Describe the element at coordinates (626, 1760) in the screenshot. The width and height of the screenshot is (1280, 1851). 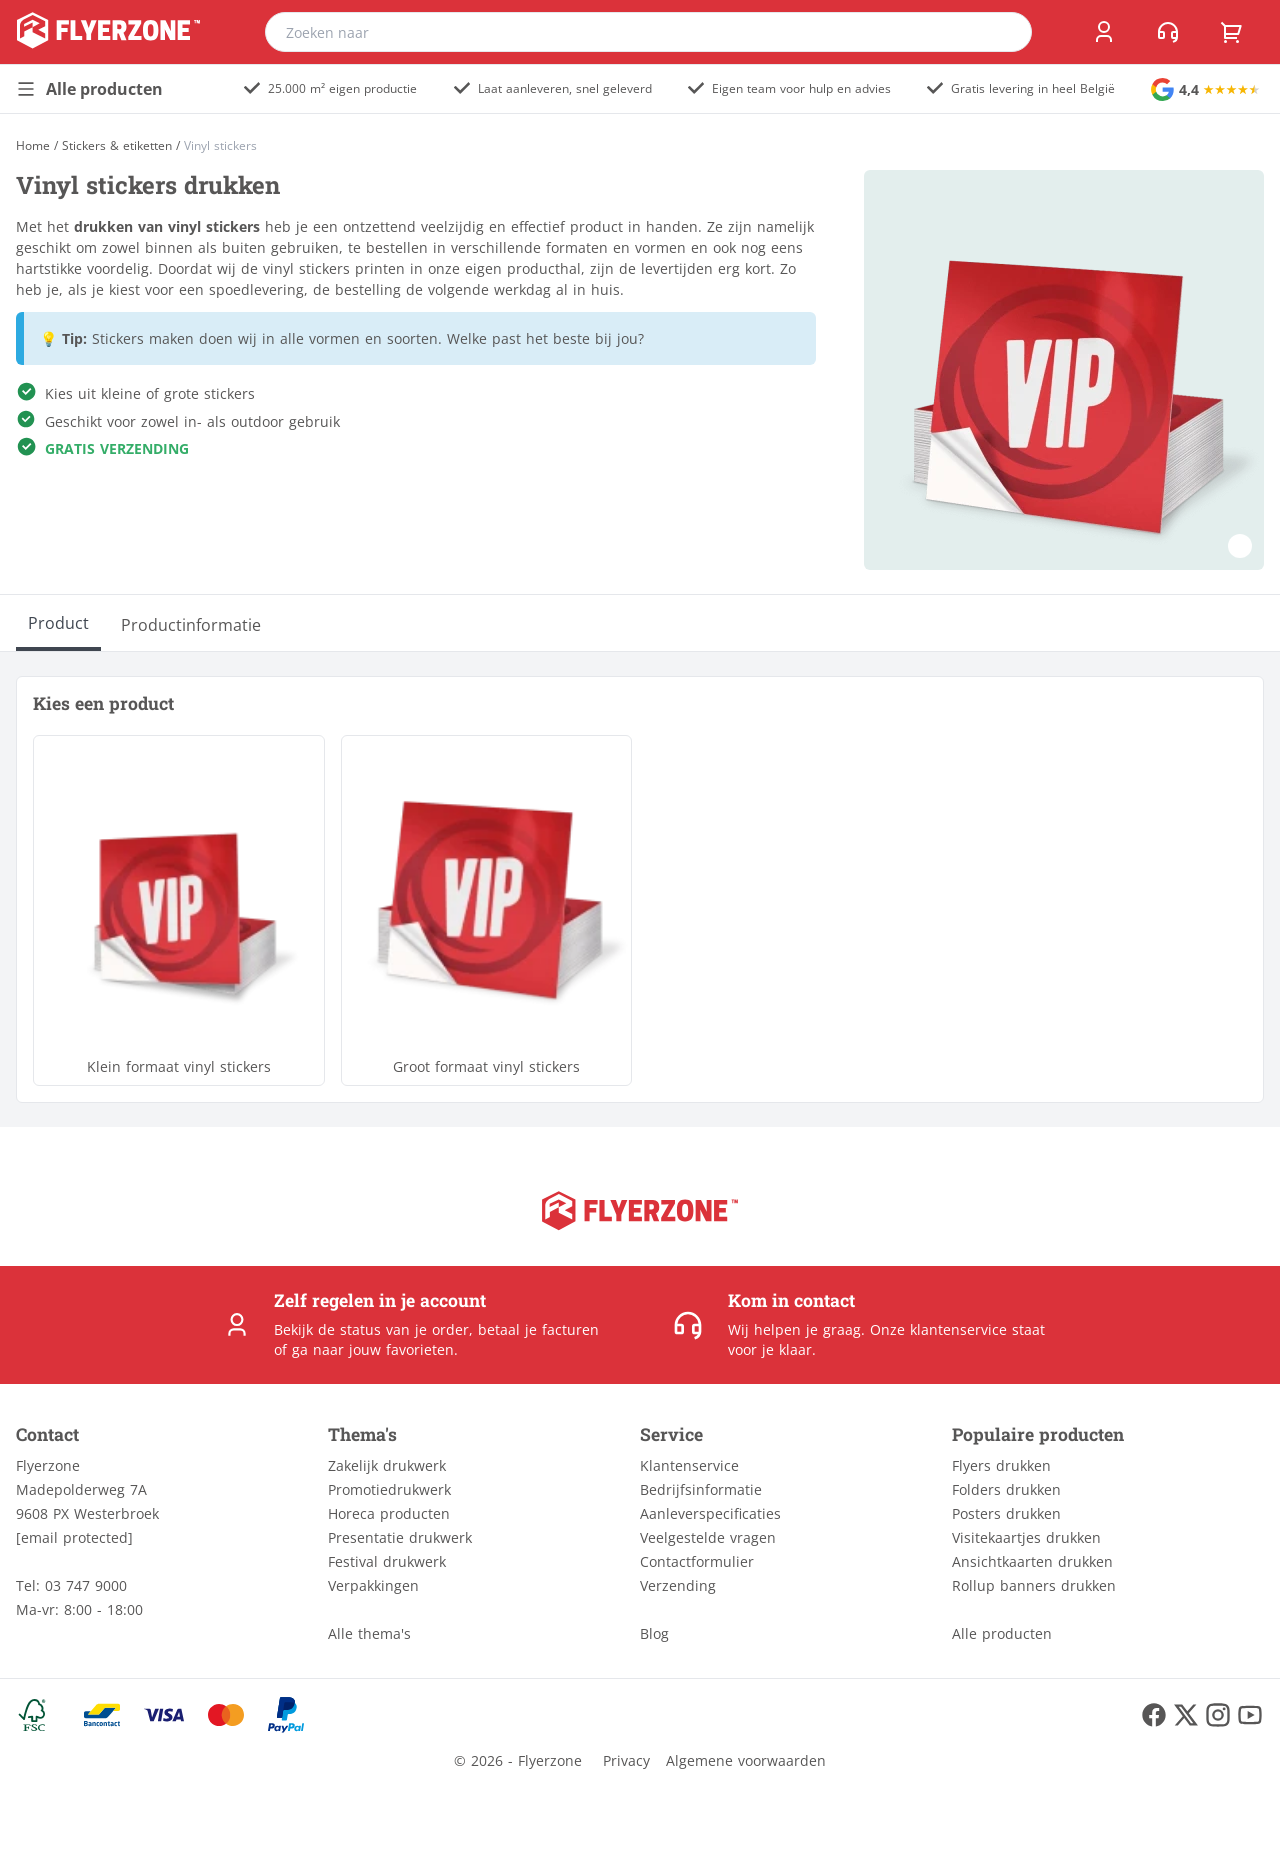
I see `Privacy` at that location.